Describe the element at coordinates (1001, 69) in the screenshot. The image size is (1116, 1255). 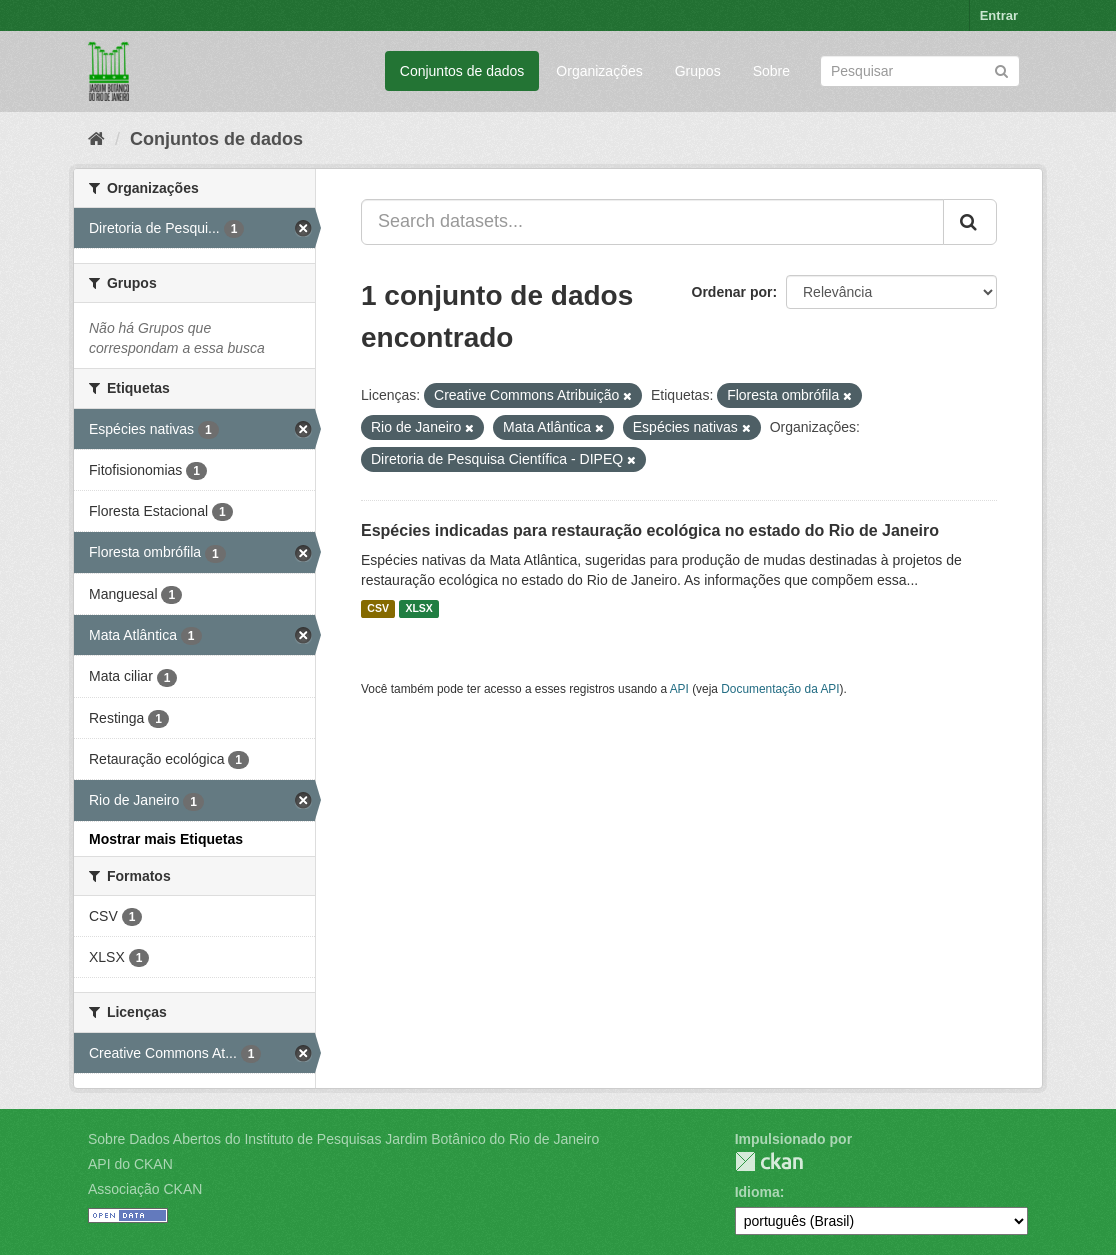
I see `[Submit]` at that location.